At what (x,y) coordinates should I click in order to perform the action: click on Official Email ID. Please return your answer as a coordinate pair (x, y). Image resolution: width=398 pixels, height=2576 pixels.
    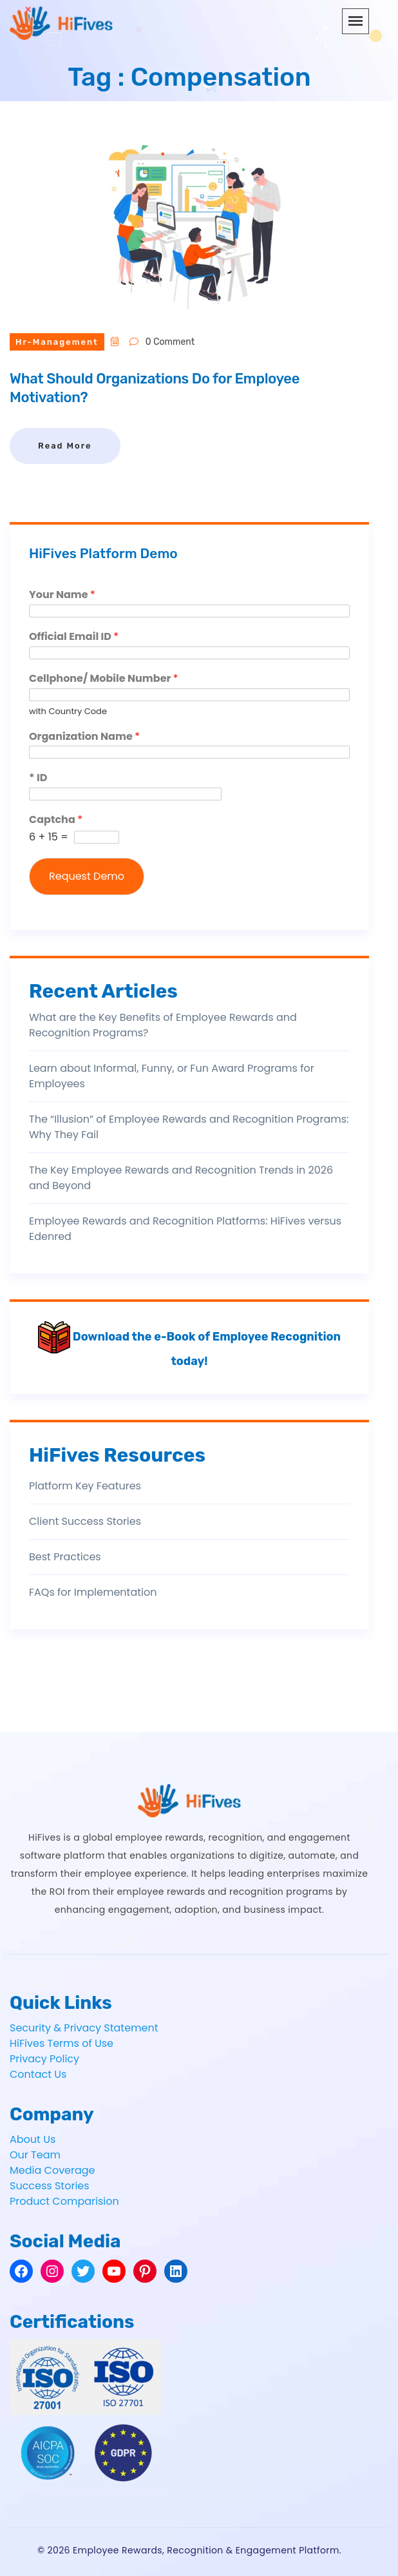
    Looking at the image, I should click on (73, 637).